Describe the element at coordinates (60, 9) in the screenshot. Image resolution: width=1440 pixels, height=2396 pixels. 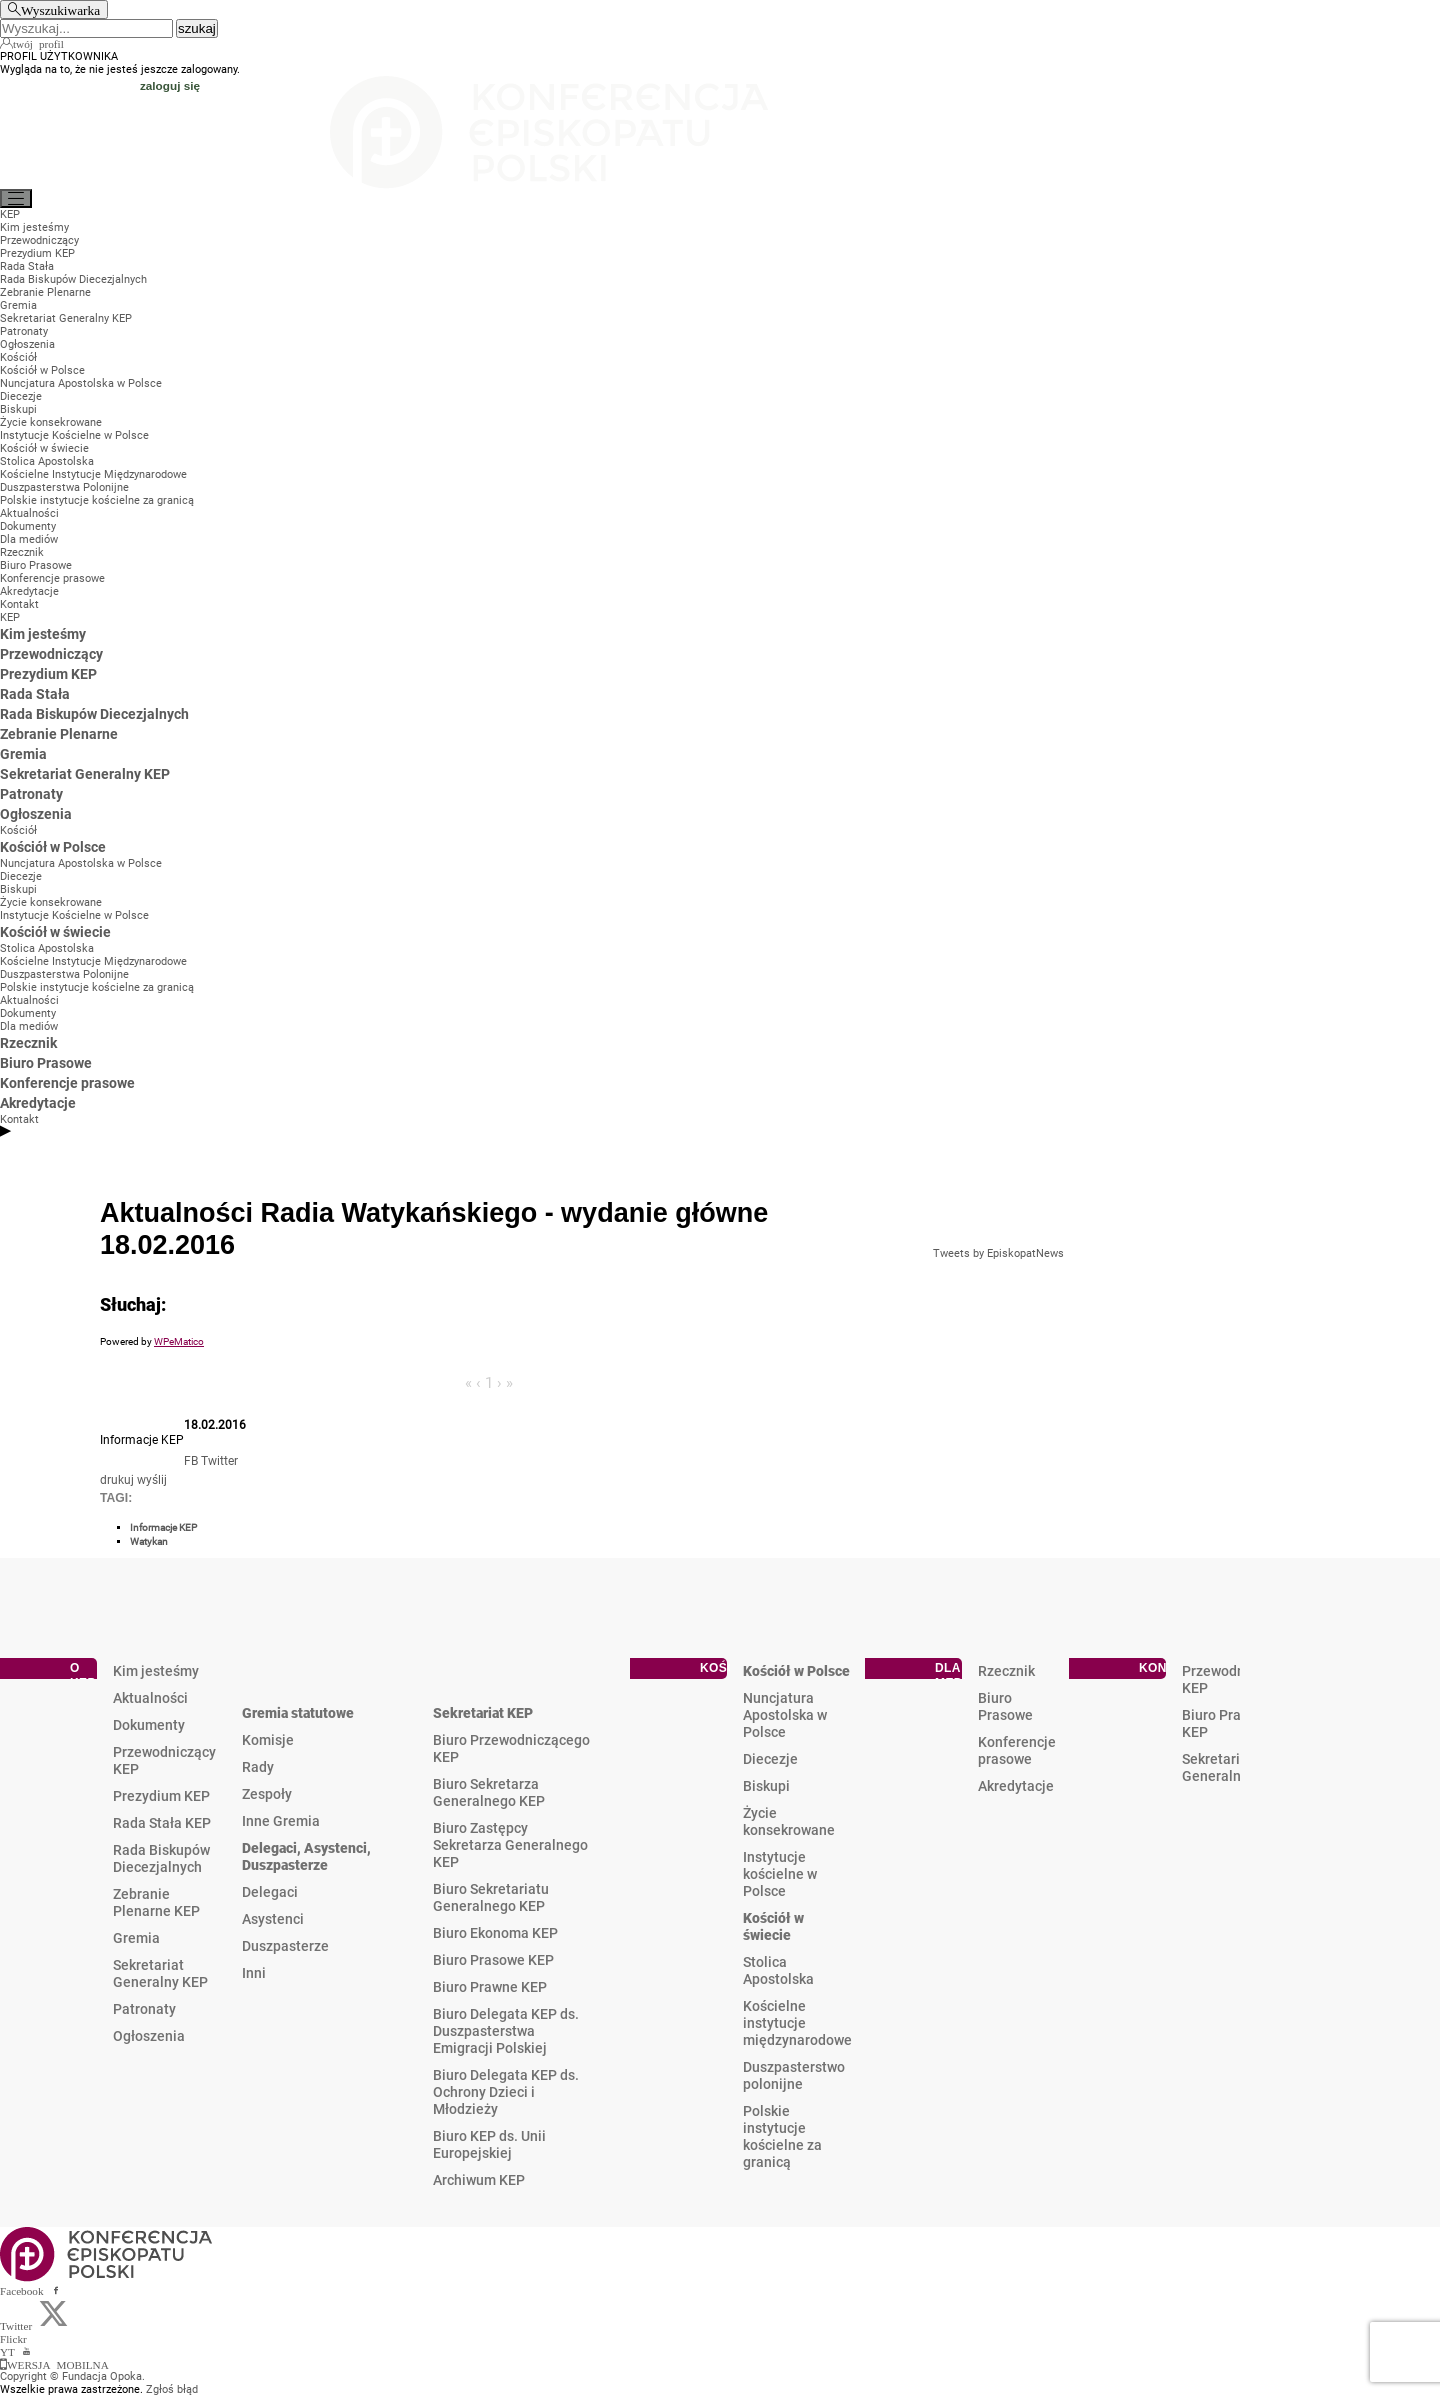
I see `Wyszukiwarka` at that location.